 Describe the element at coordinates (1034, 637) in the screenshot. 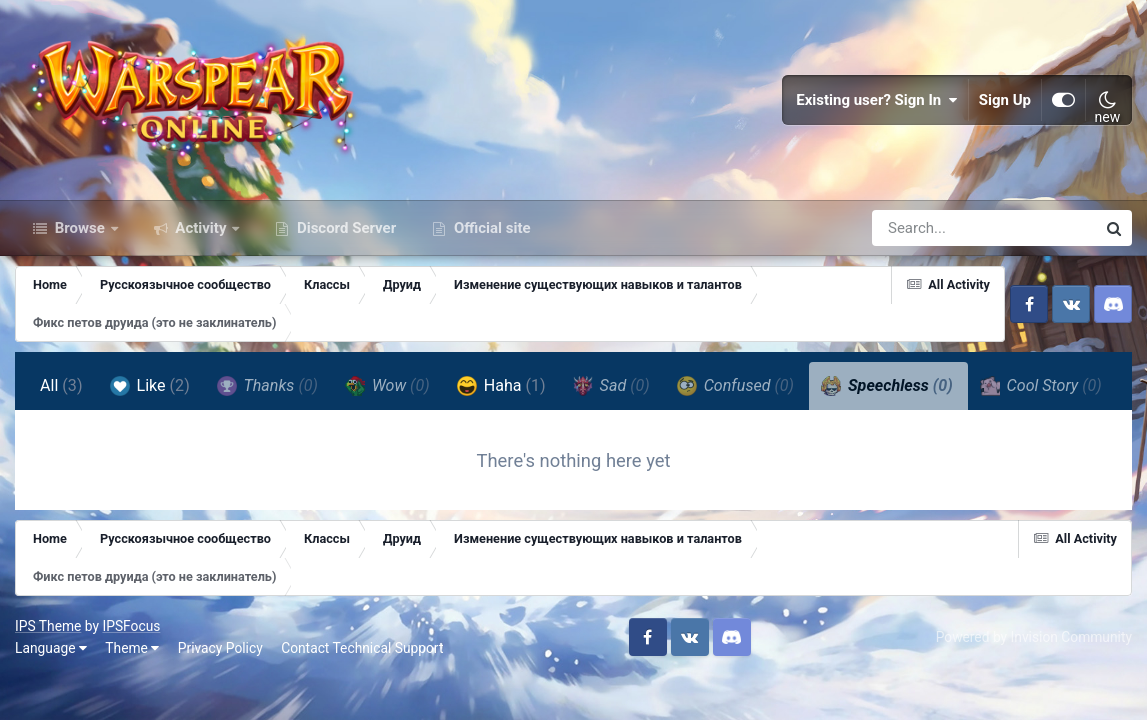

I see `Powered by Invision Community` at that location.